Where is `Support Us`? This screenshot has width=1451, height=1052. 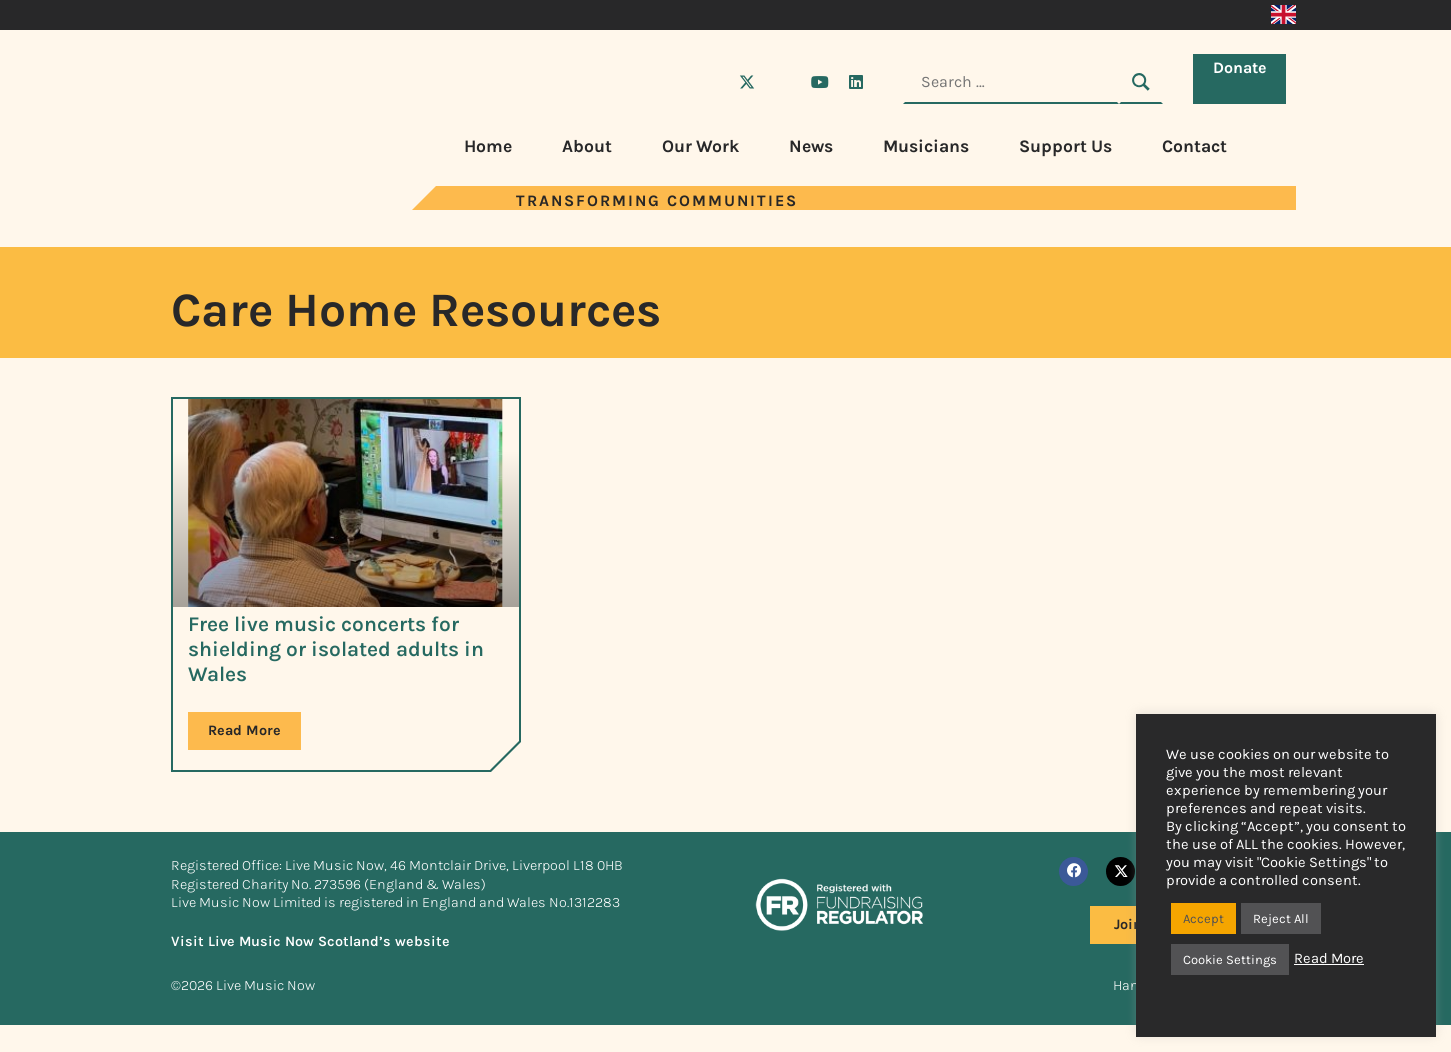
Support Us is located at coordinates (1065, 146).